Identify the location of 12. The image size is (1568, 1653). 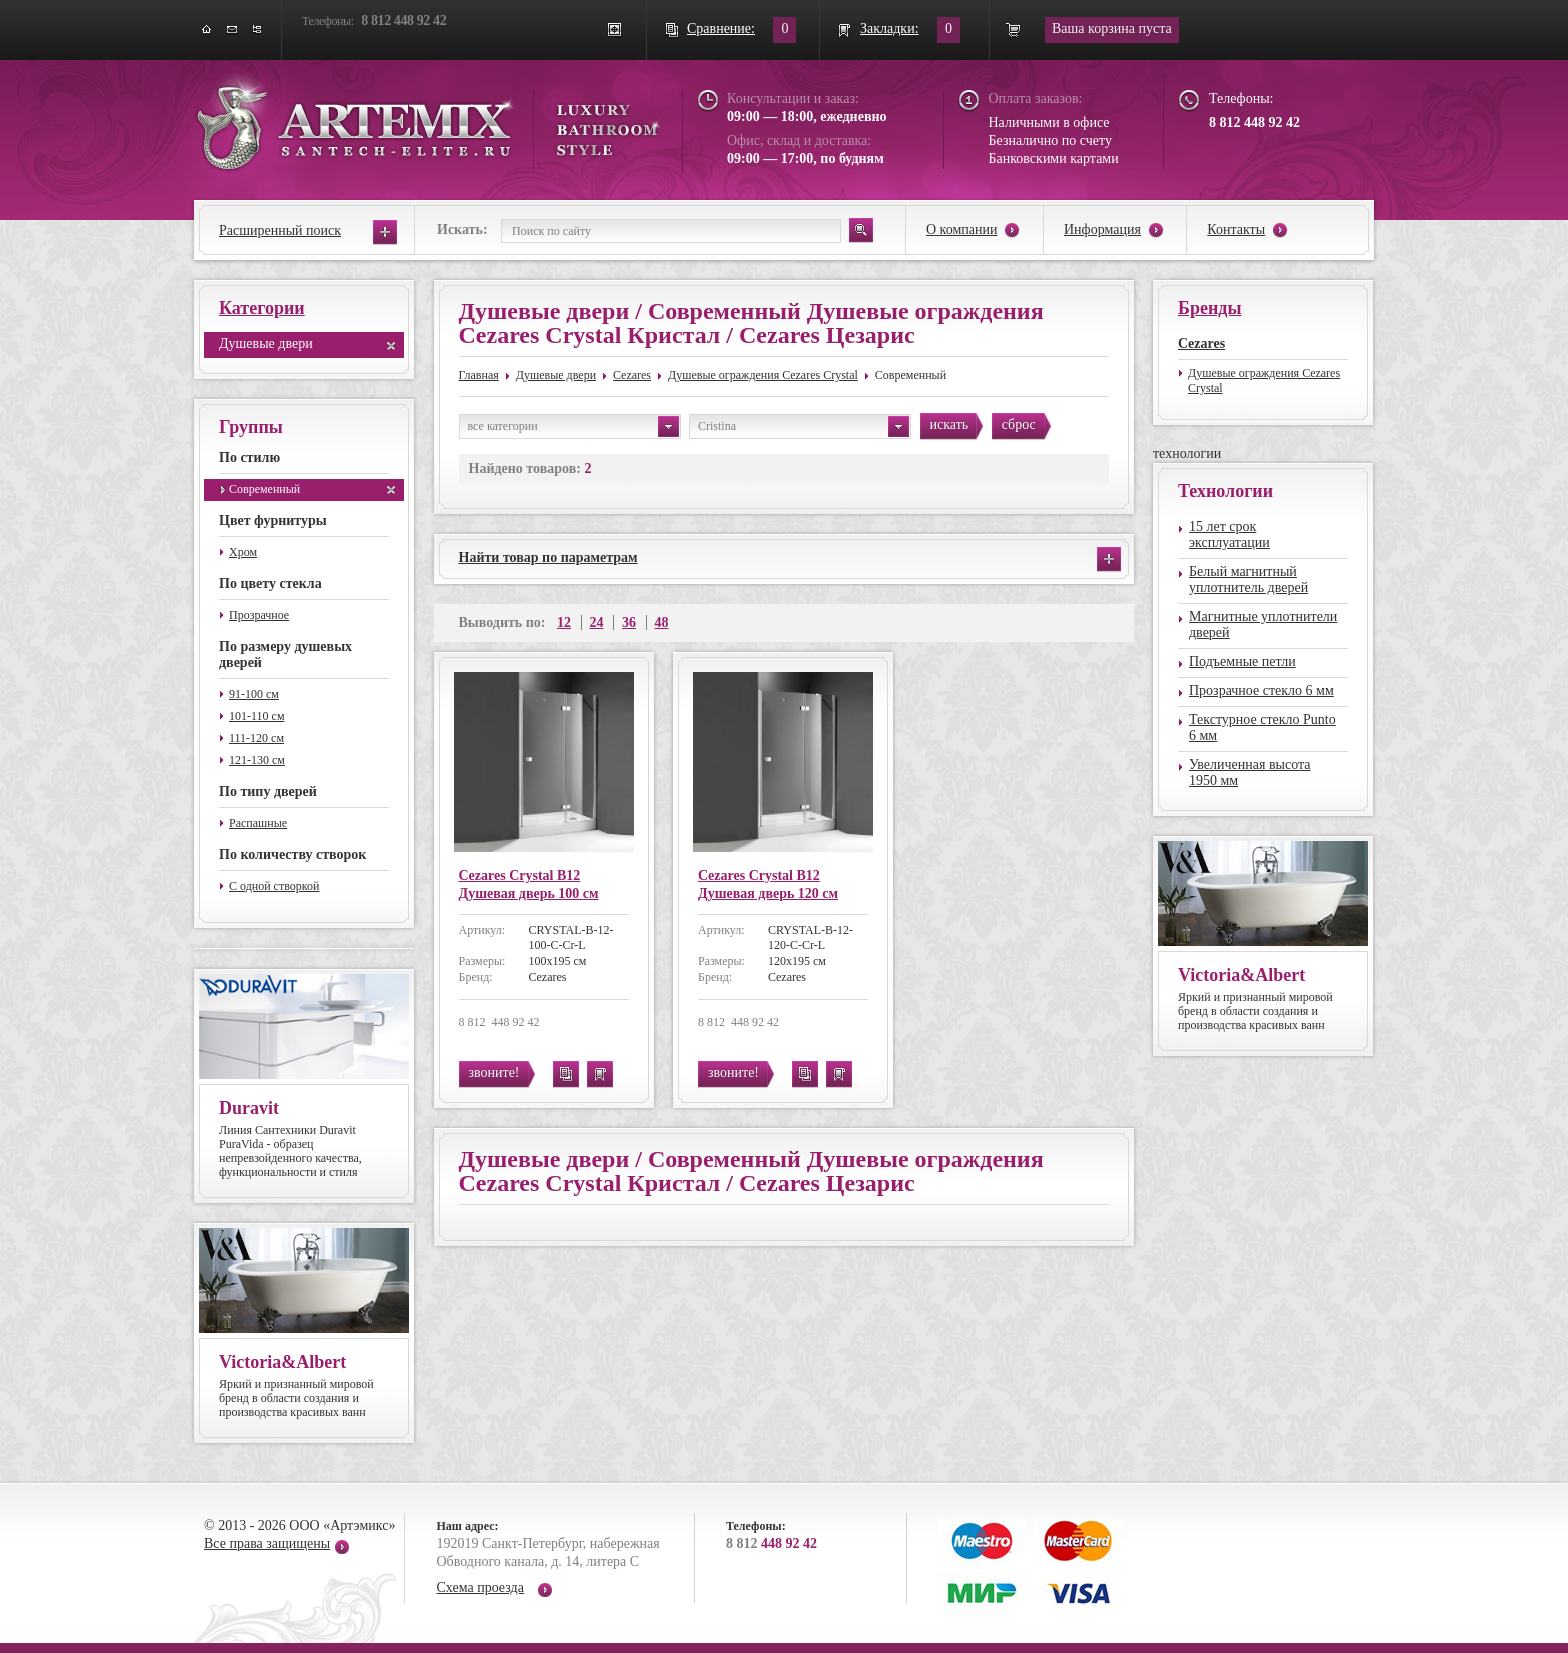
(564, 622).